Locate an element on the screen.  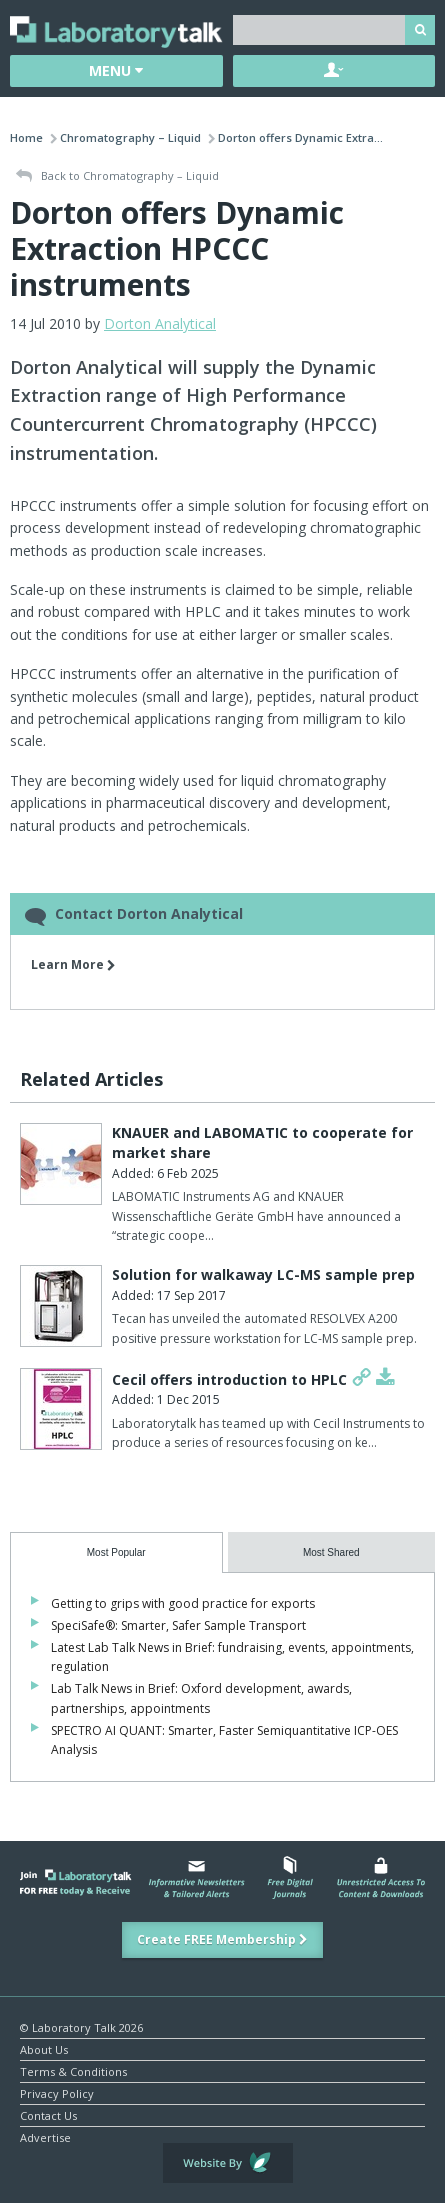
Contact Us is located at coordinates (48, 2114).